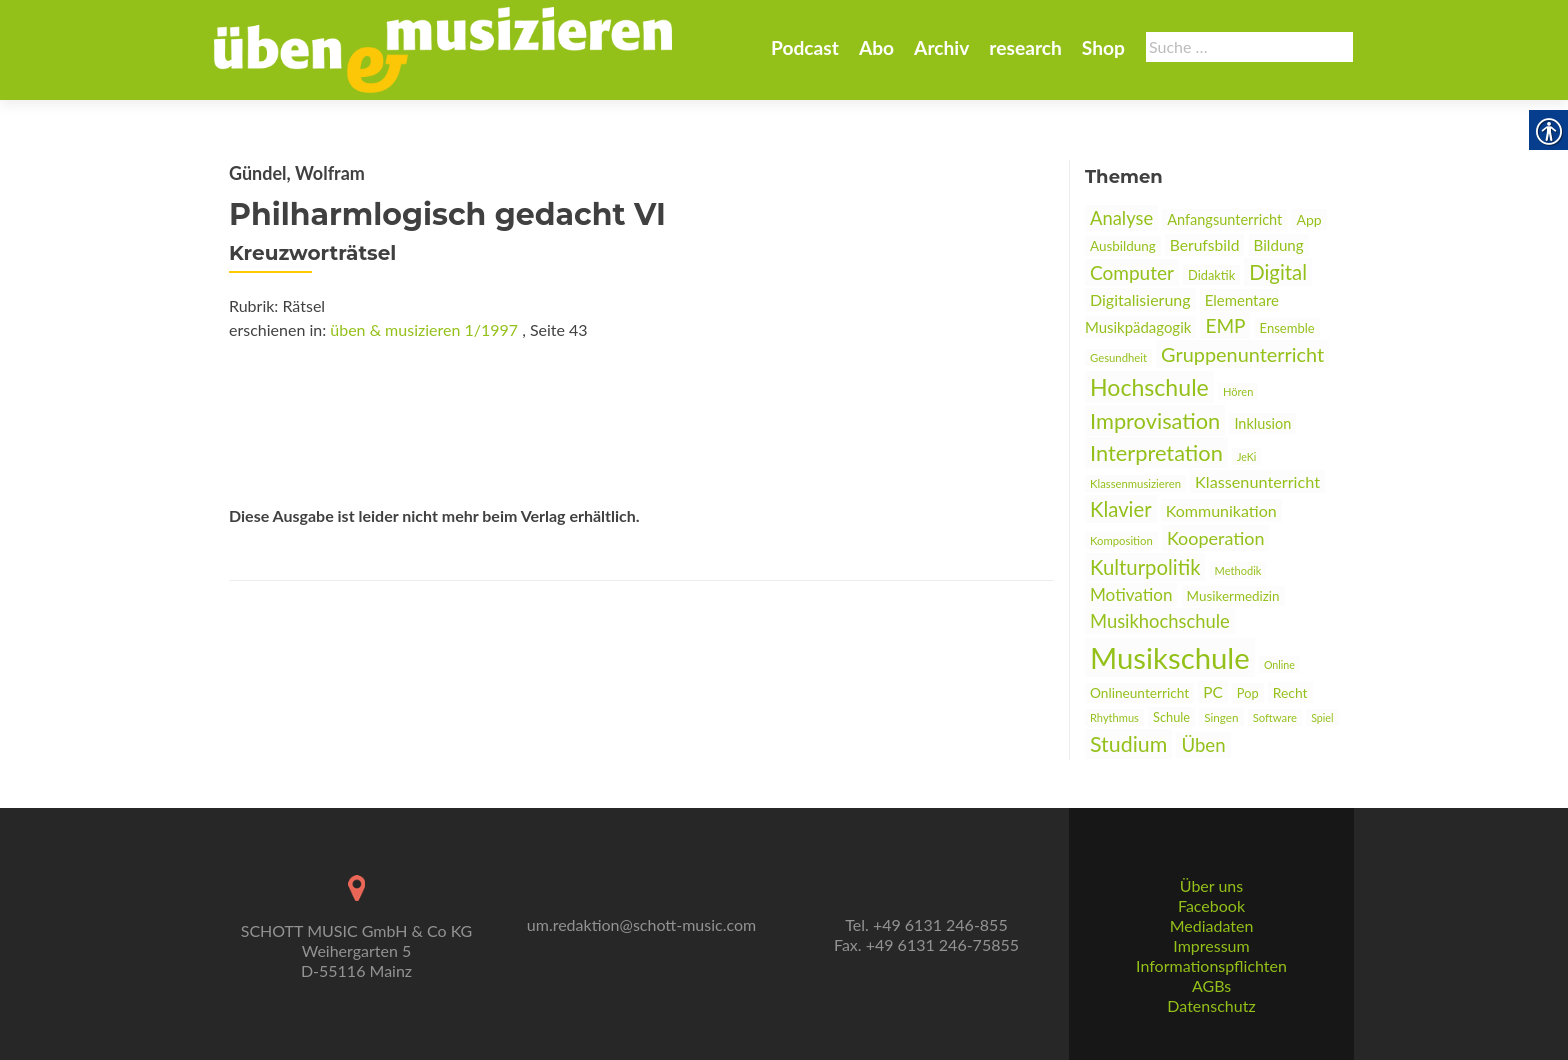 Image resolution: width=1568 pixels, height=1060 pixels. Describe the element at coordinates (1156, 452) in the screenshot. I see `Interpretation [link]` at that location.